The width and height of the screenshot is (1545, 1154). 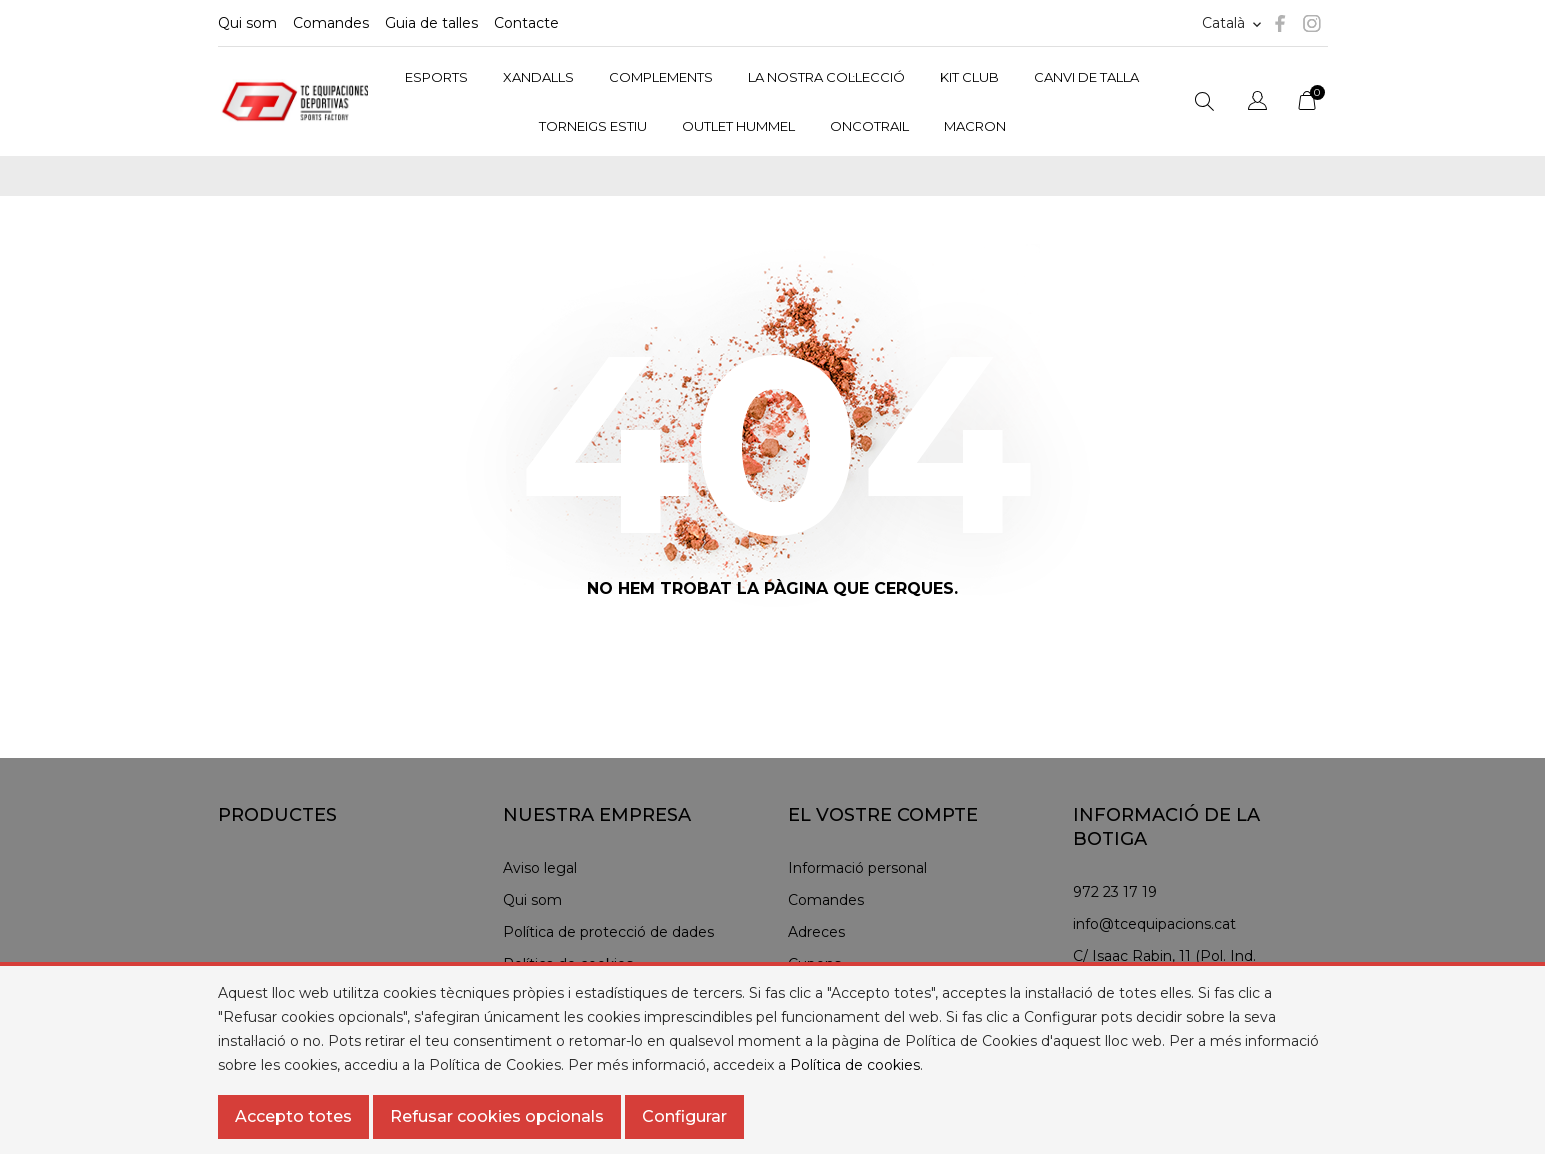 I want to click on El vostre compte, so click(x=883, y=815).